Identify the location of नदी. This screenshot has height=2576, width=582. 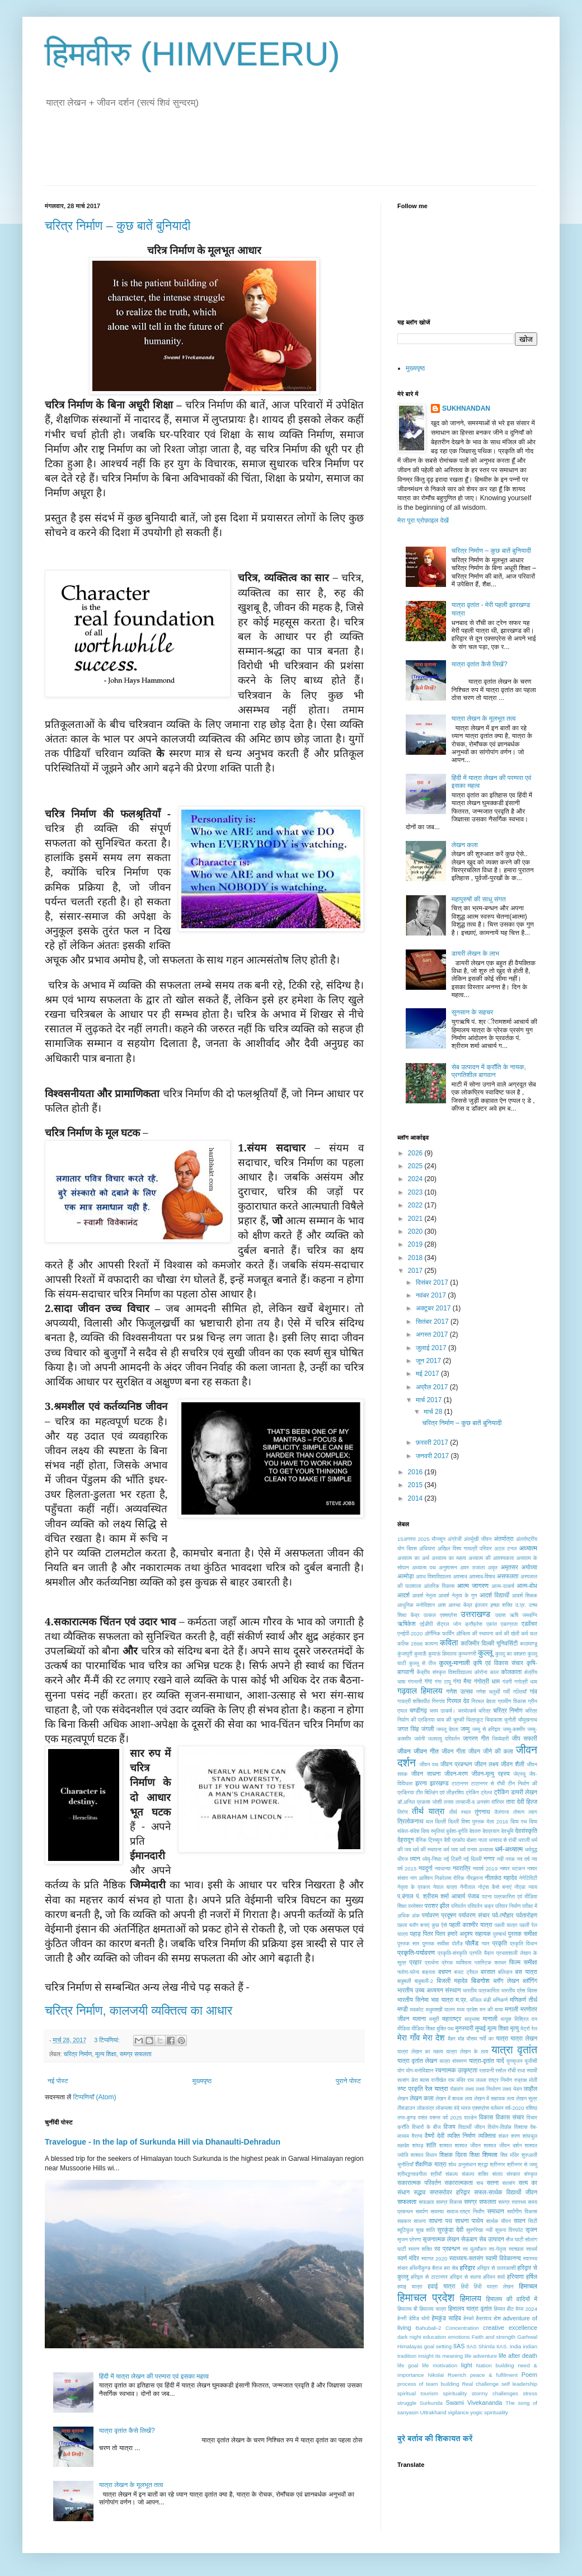
(499, 1859).